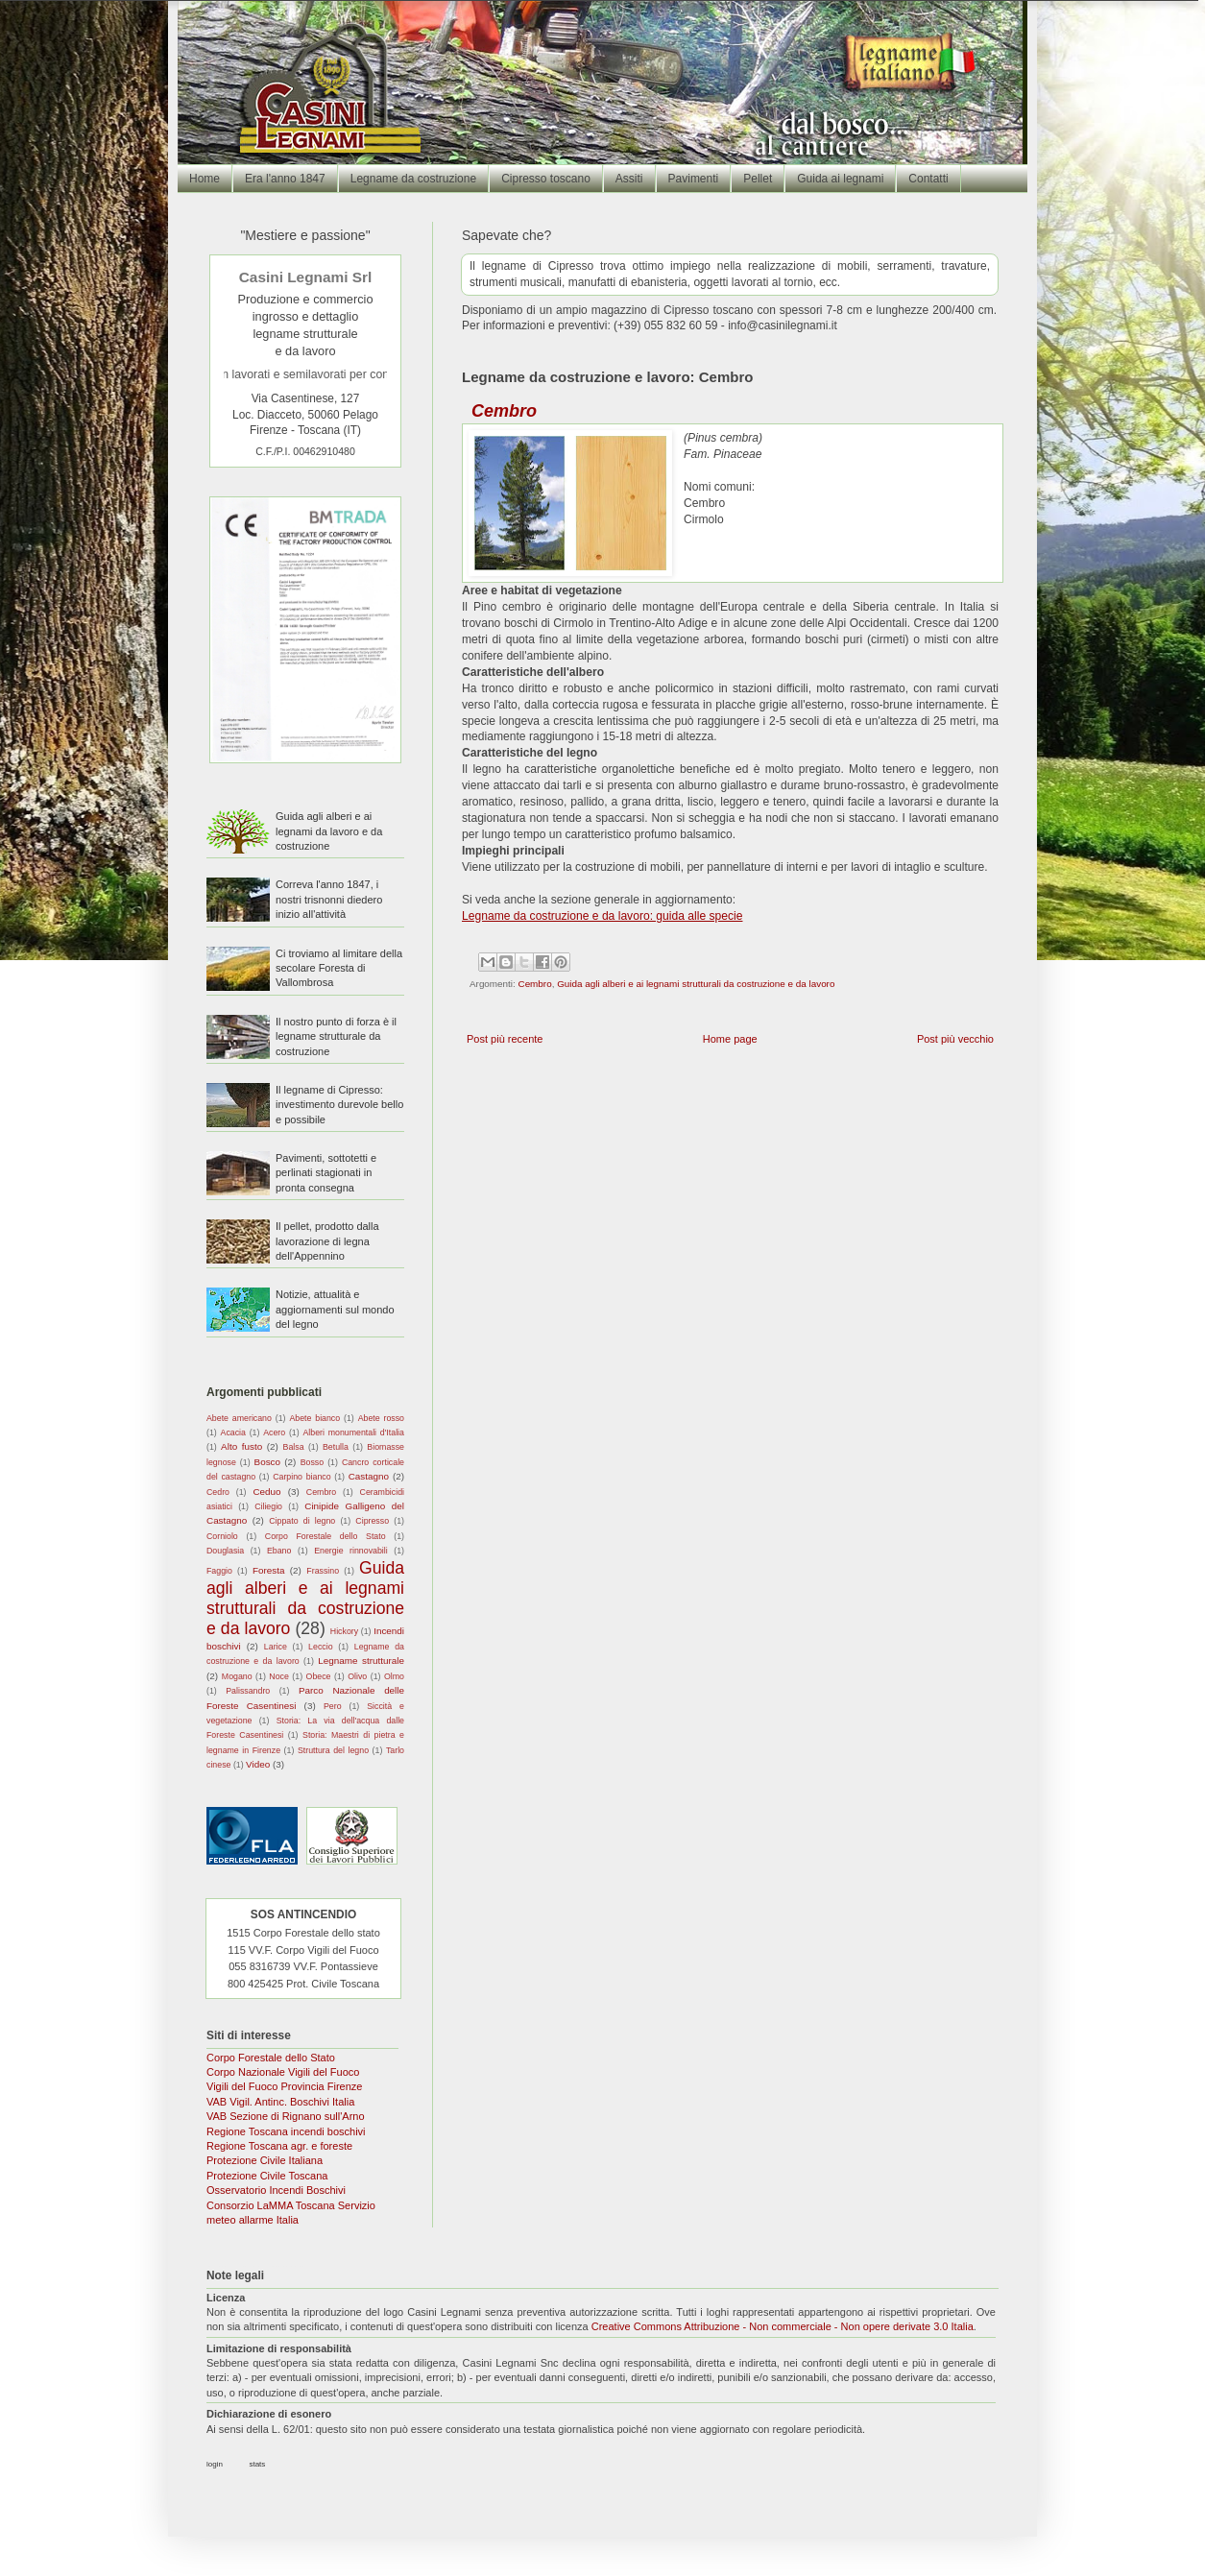 This screenshot has width=1205, height=2576. Describe the element at coordinates (350, 1550) in the screenshot. I see `Energie rinnovabili` at that location.